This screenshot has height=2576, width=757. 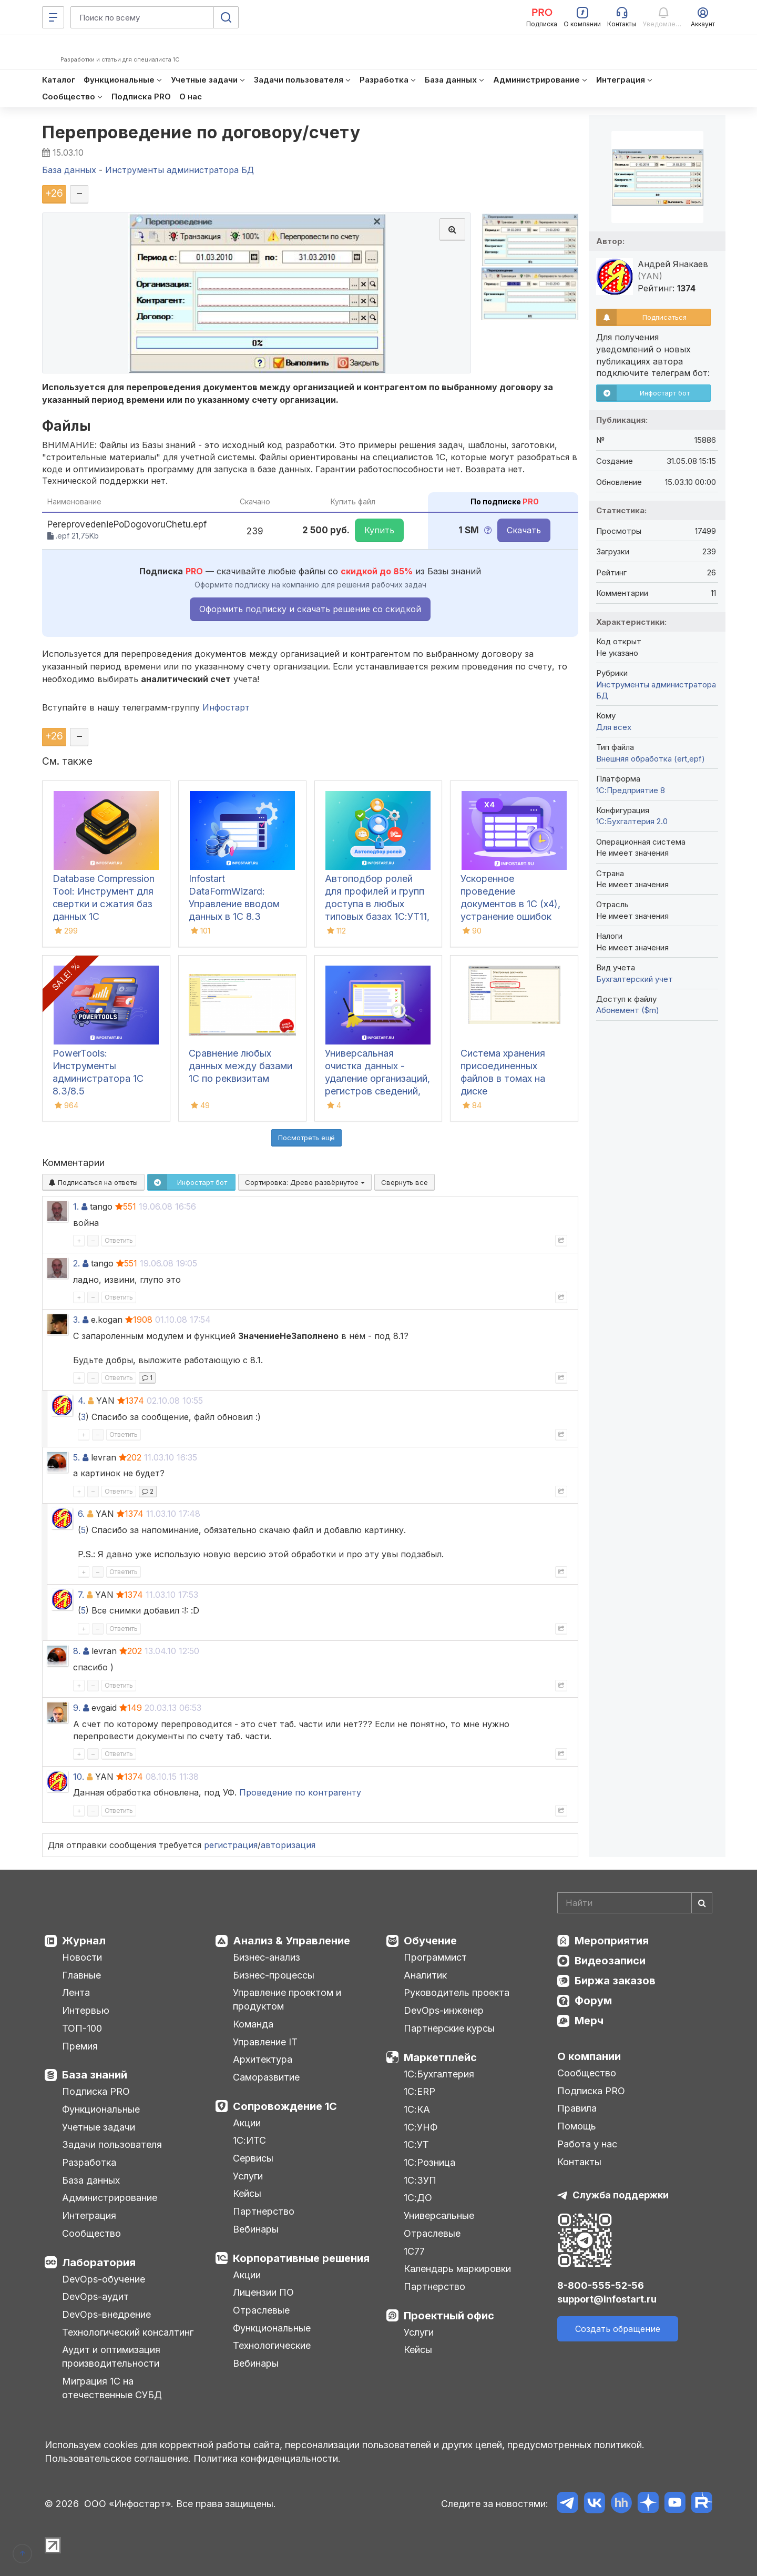 I want to click on Интервью, so click(x=85, y=2010).